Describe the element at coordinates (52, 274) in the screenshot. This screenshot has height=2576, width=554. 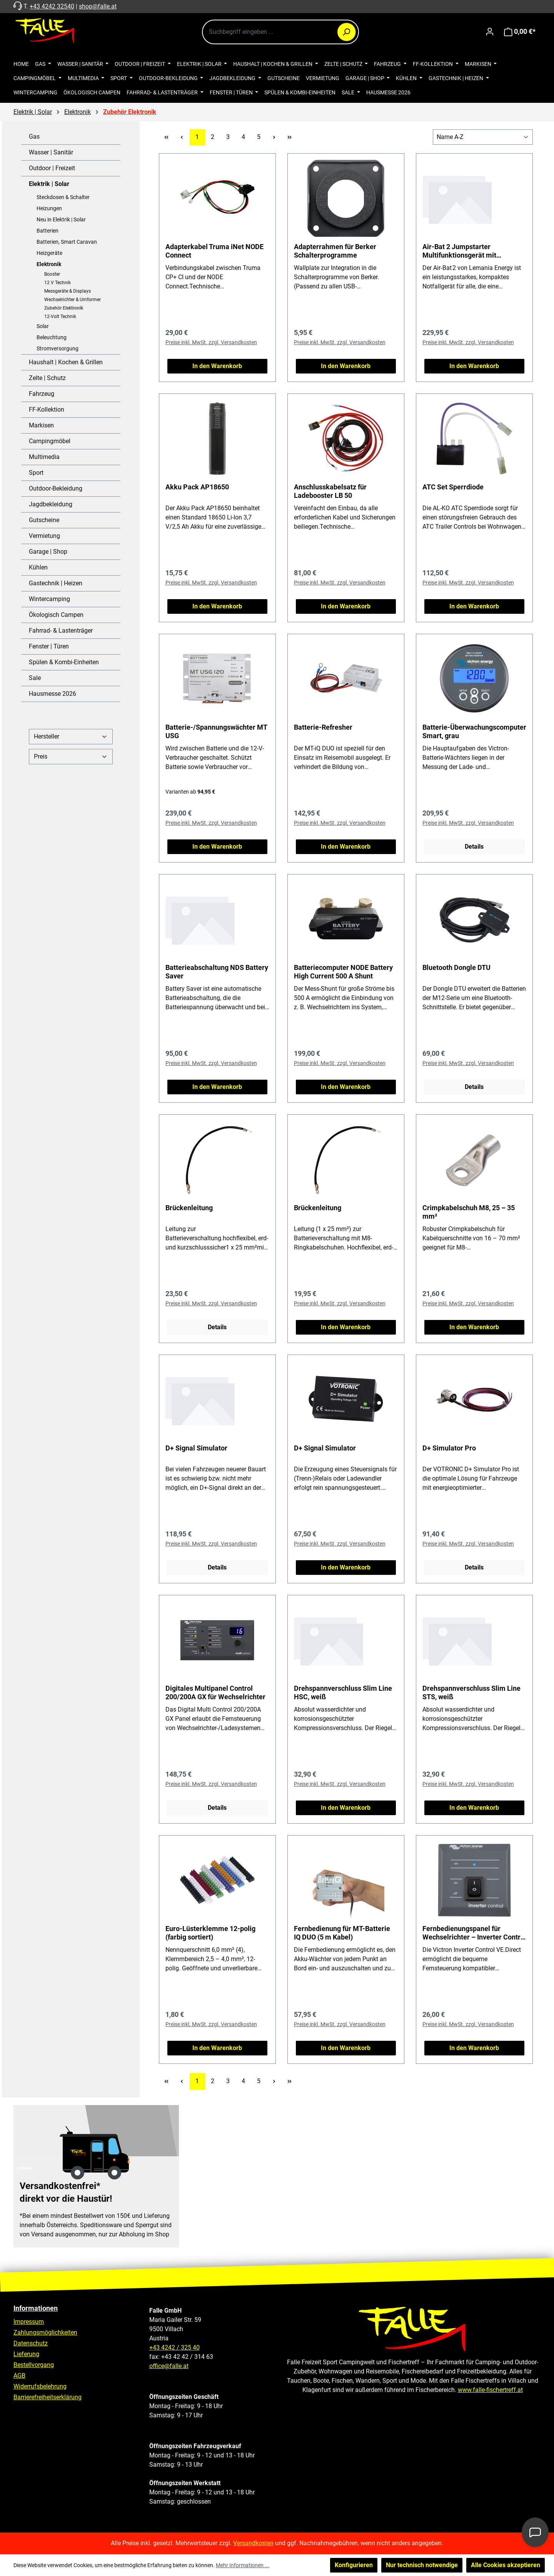
I see `Booster` at that location.